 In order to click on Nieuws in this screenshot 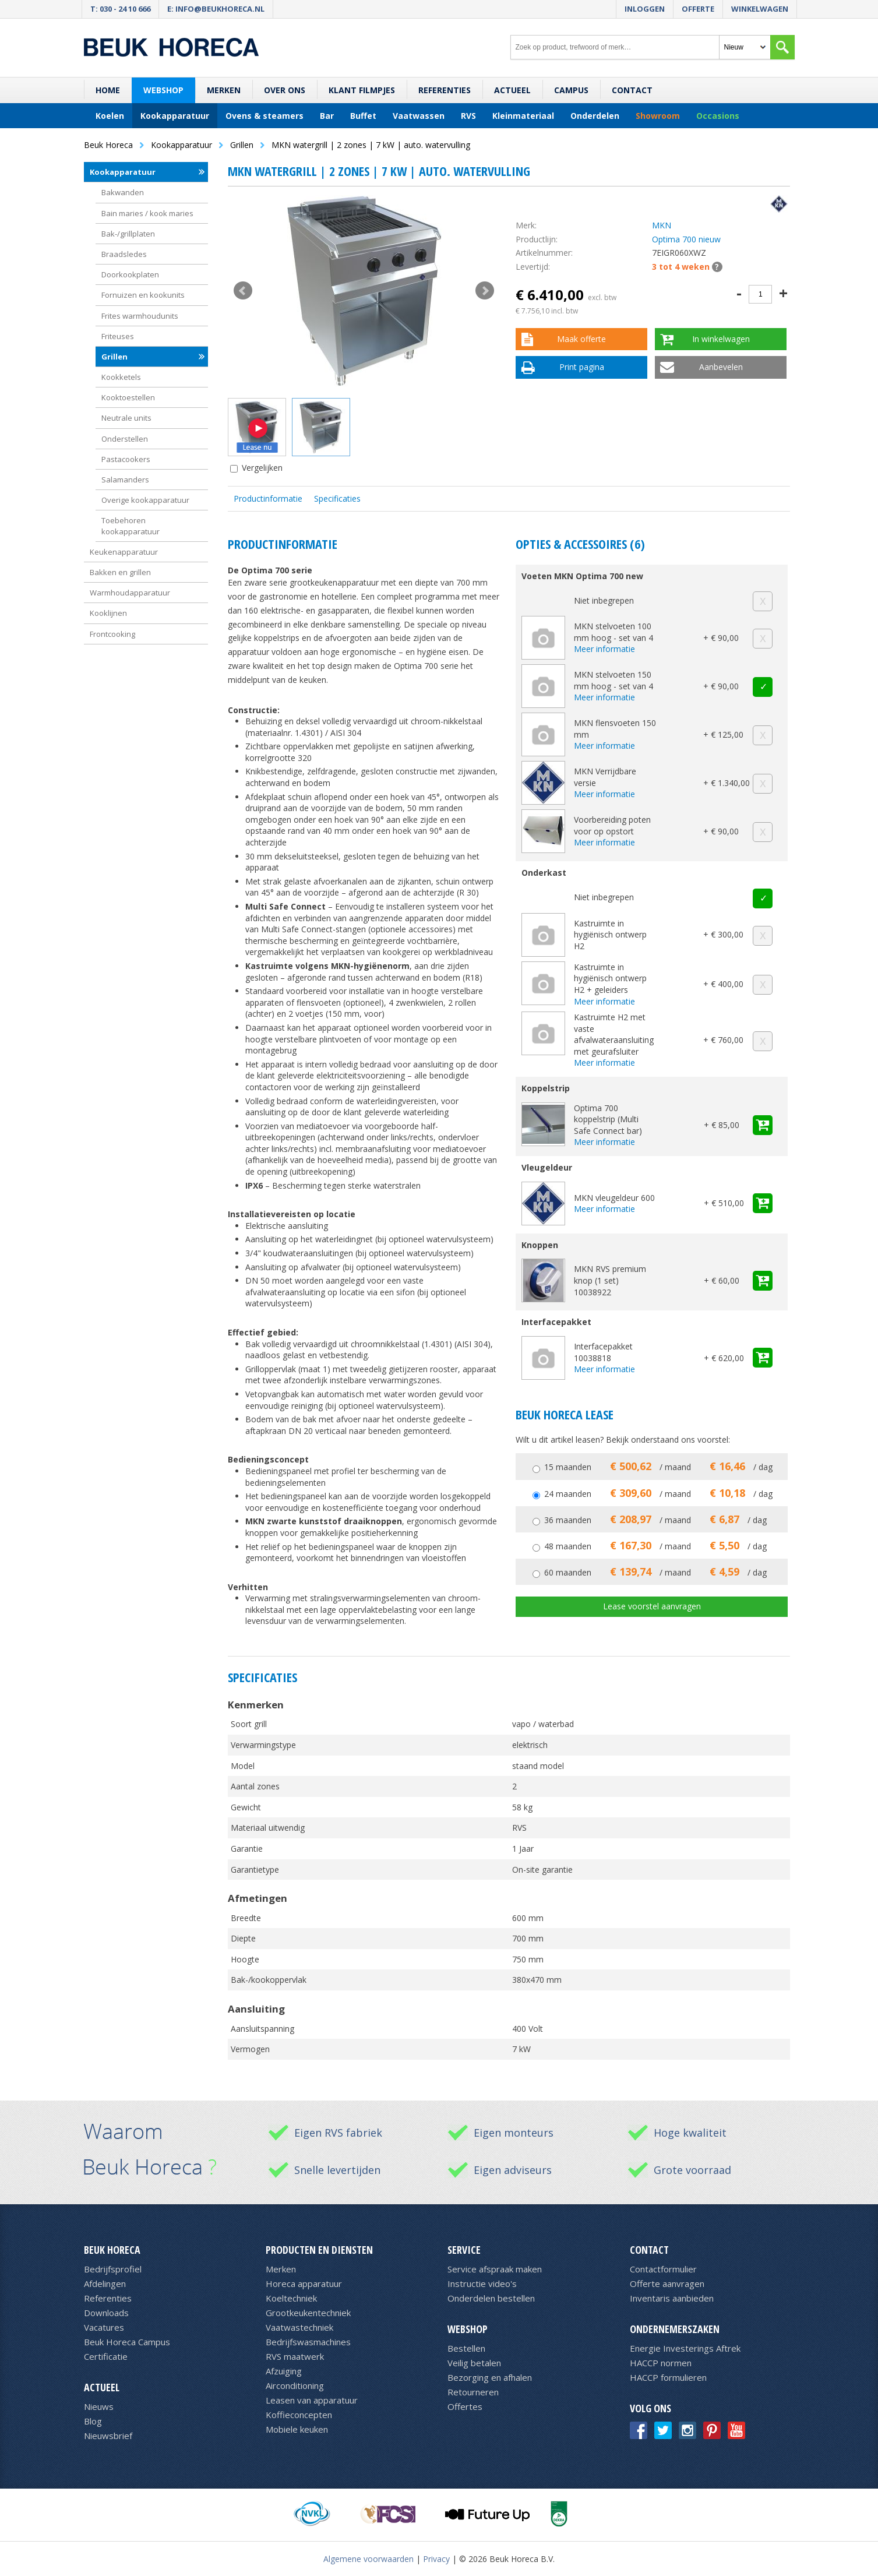, I will do `click(99, 2406)`.